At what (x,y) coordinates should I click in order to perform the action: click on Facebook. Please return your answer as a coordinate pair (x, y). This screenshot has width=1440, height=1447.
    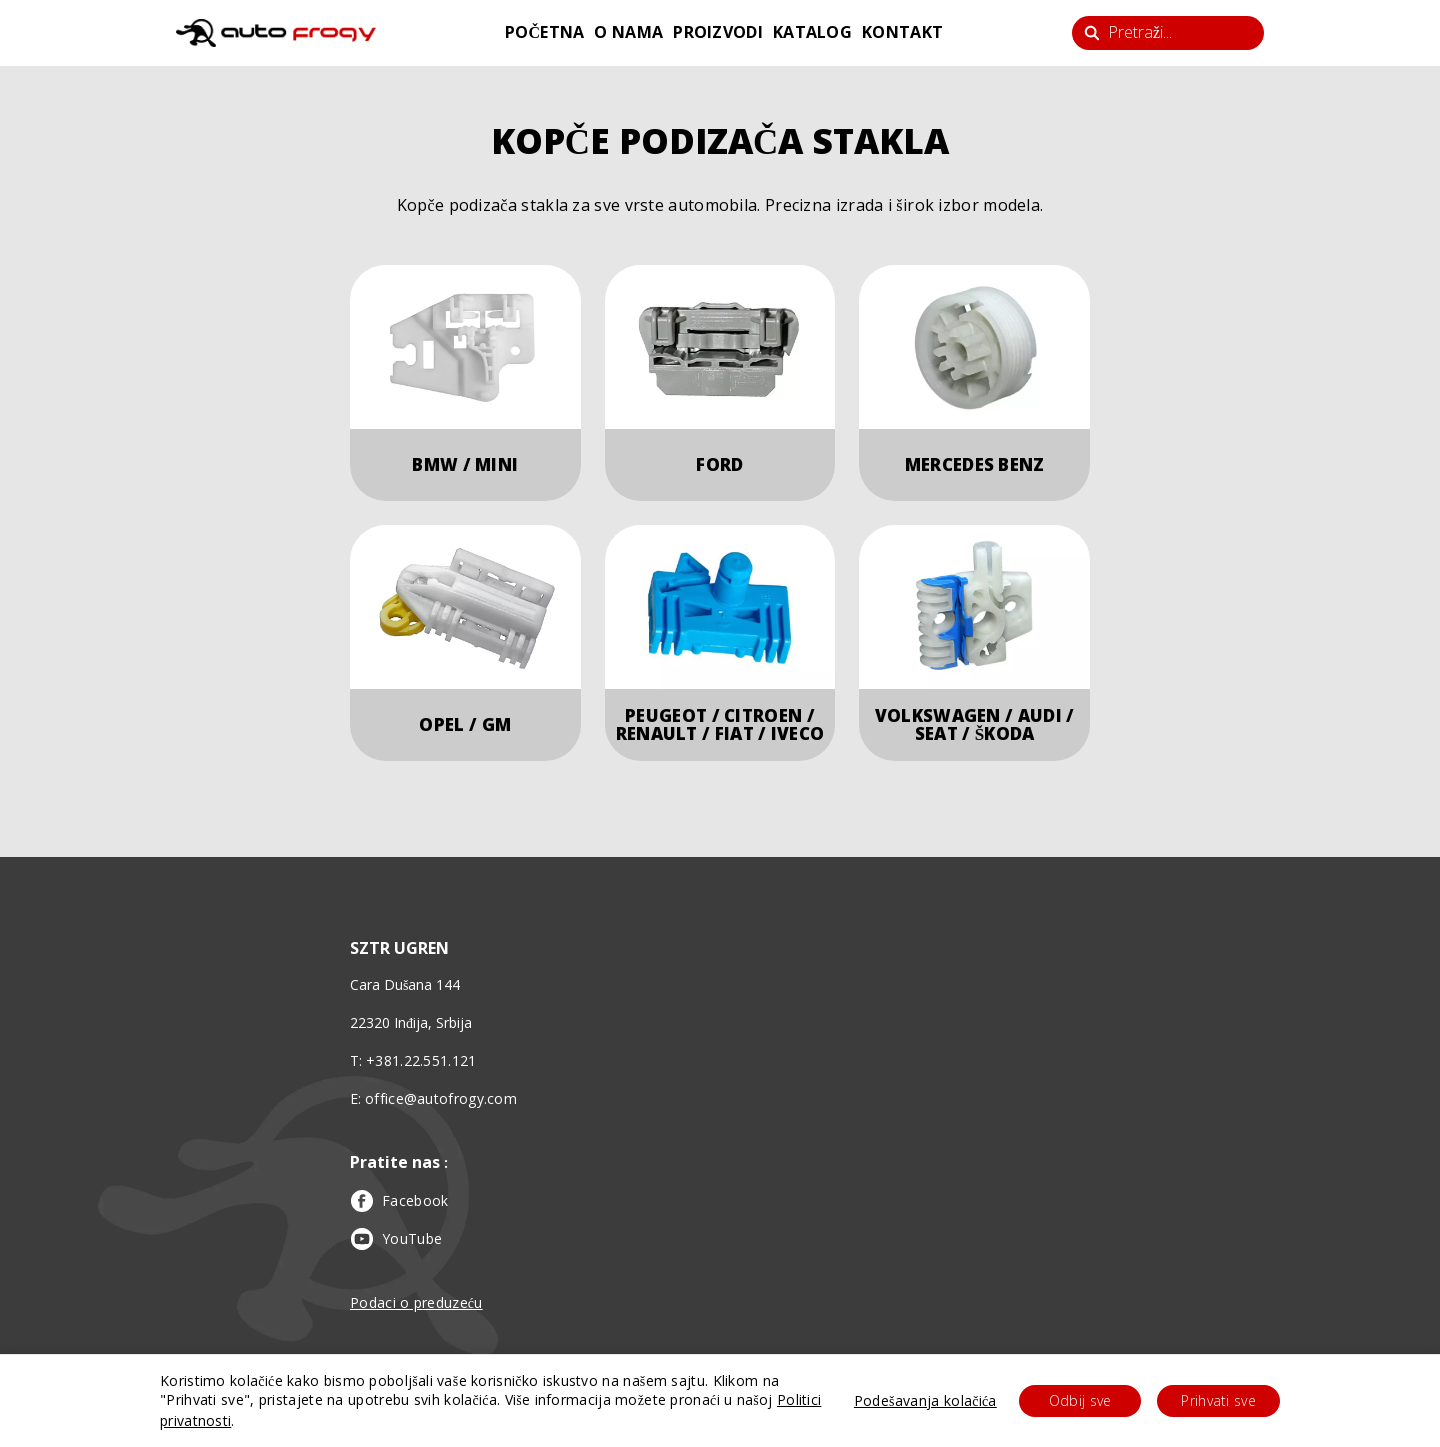
    Looking at the image, I should click on (399, 1201).